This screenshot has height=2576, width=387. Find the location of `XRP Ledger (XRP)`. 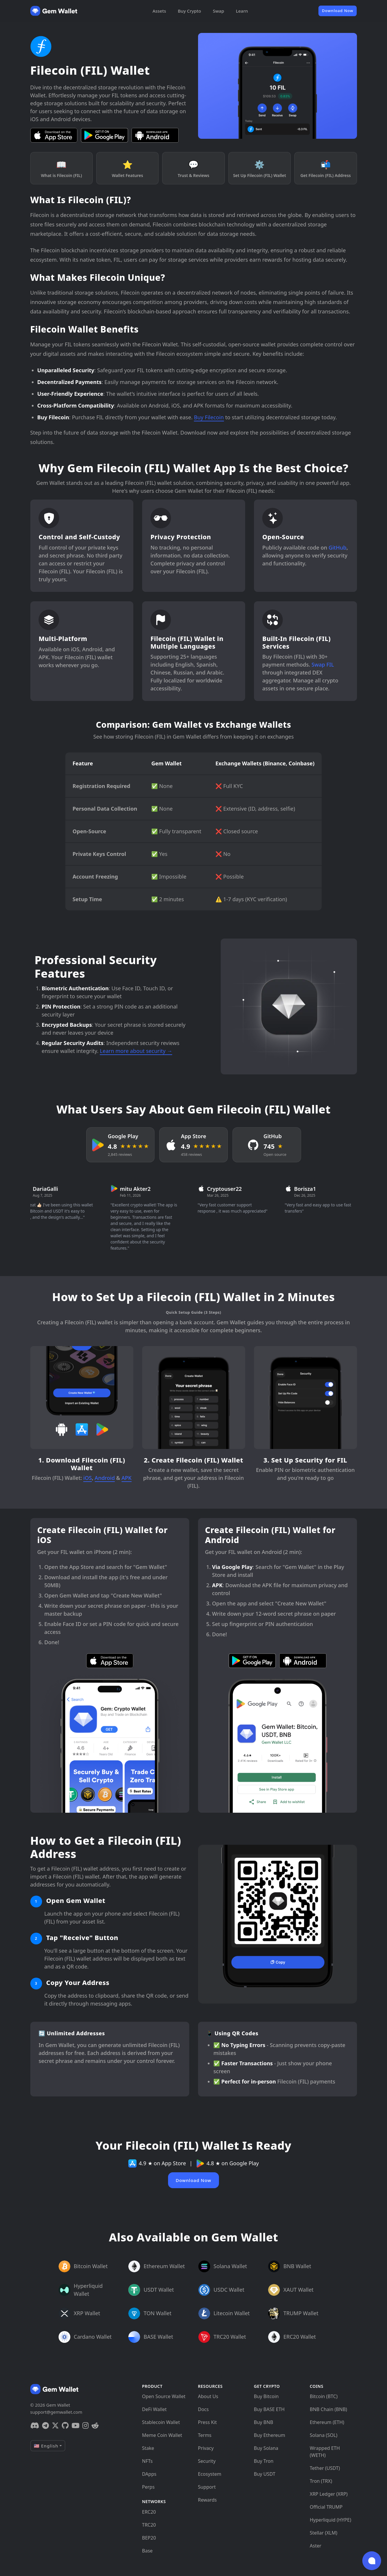

XRP Ledger (XRP) is located at coordinates (329, 2494).